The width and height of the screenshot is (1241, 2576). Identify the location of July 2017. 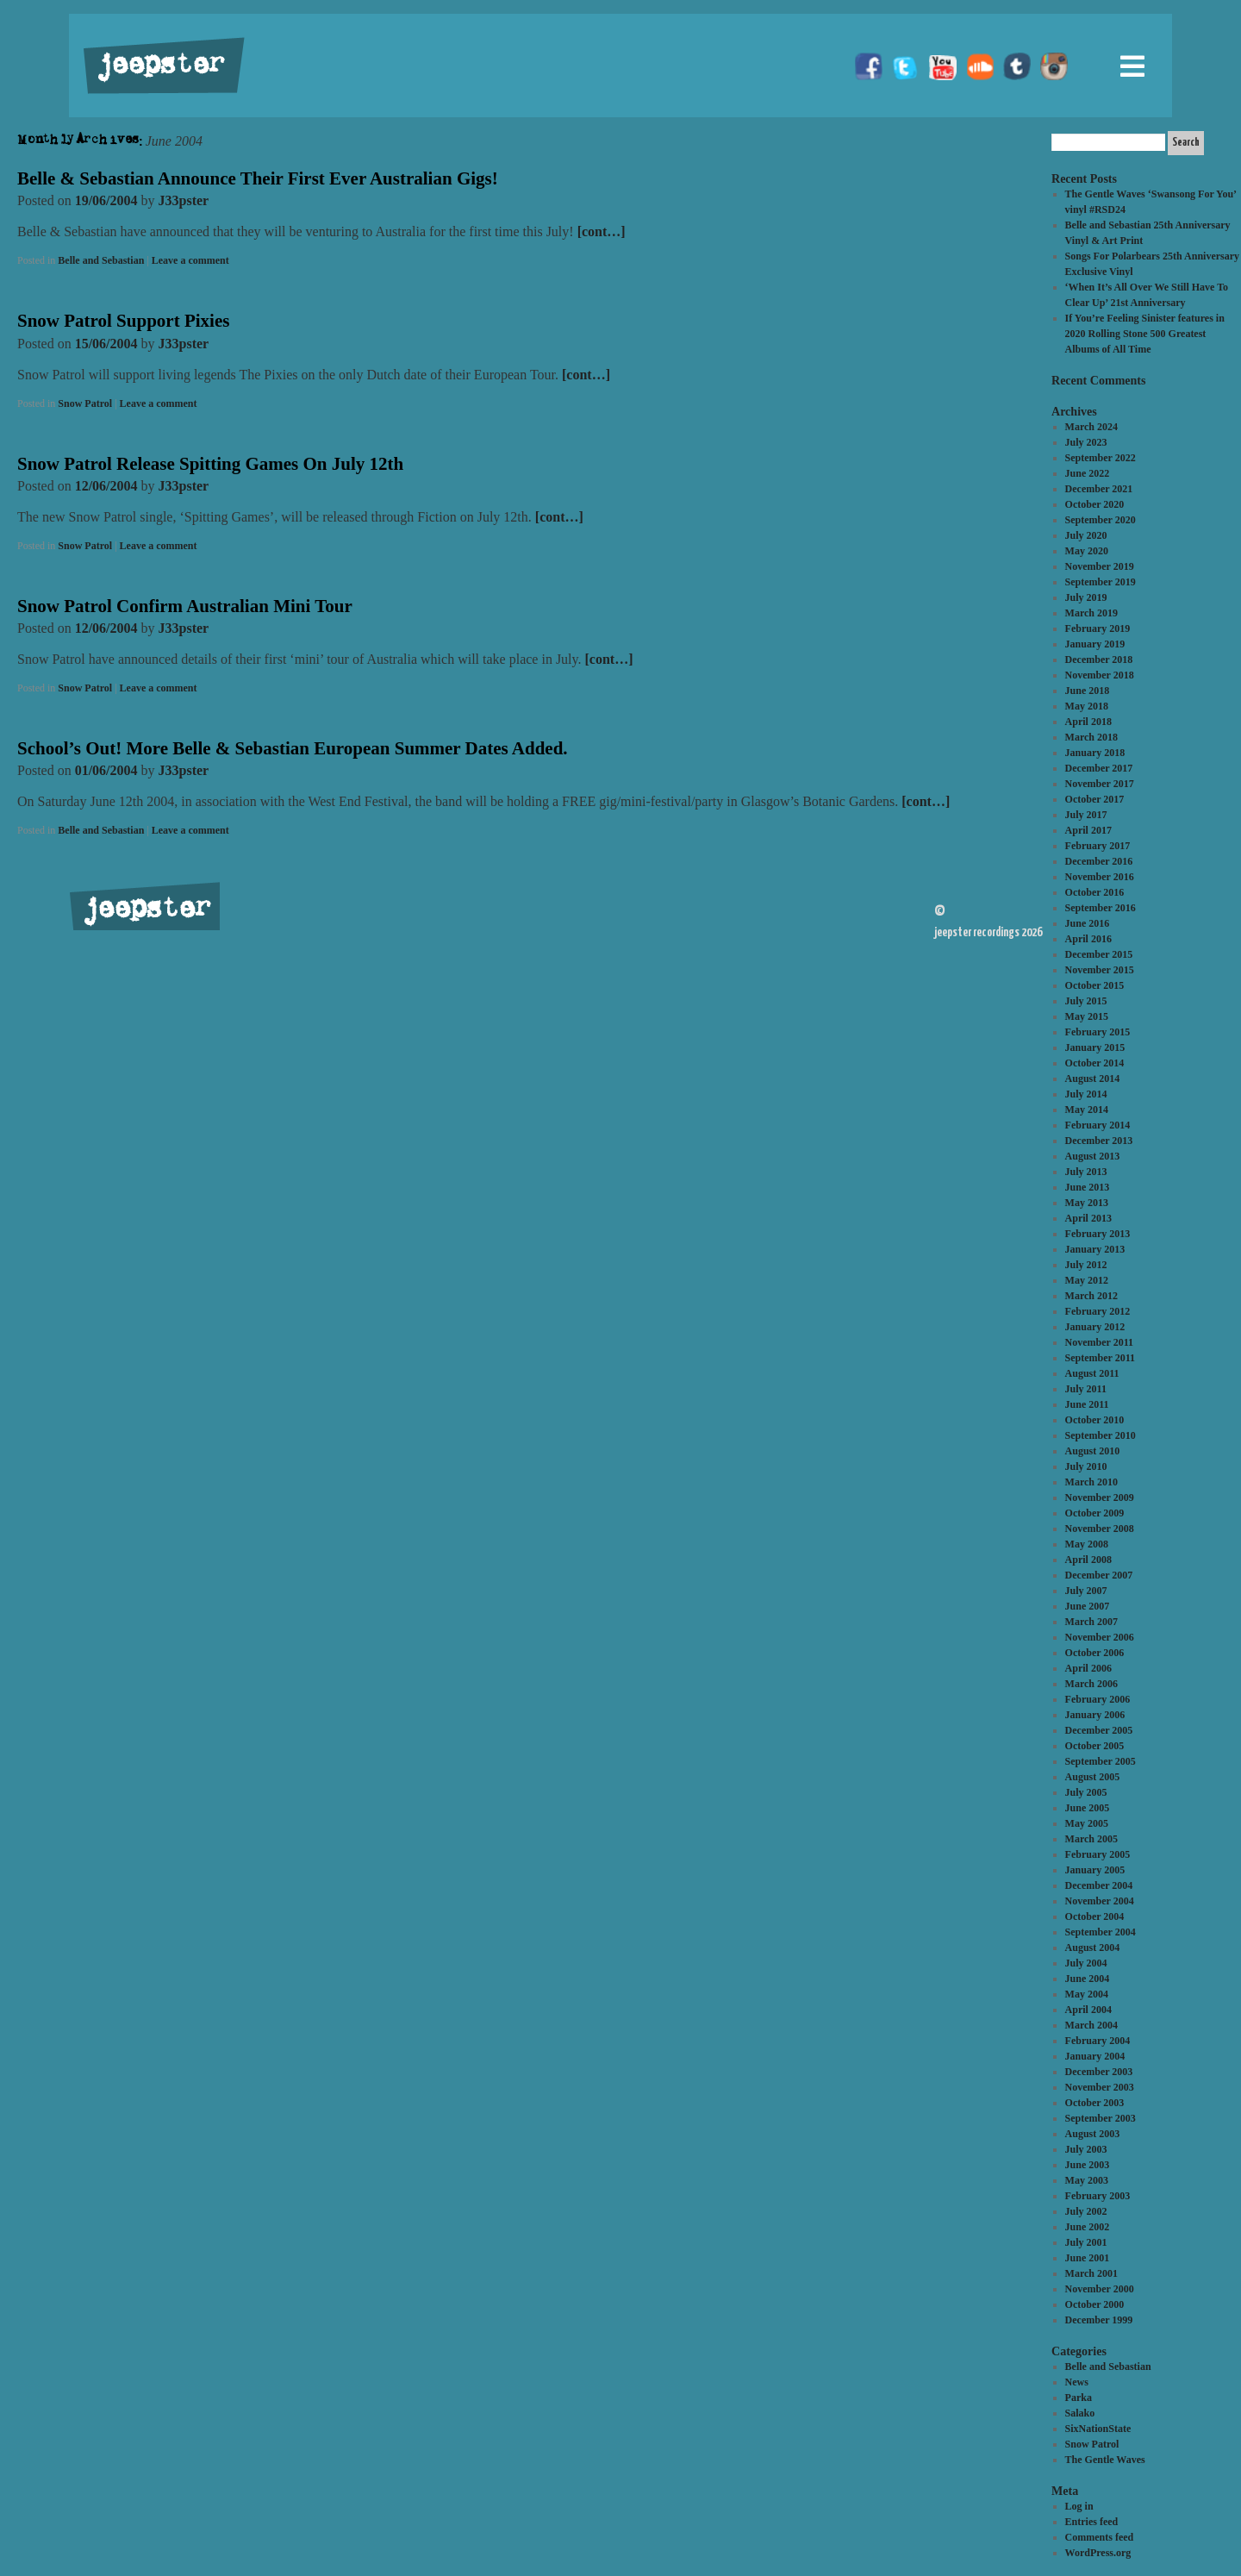
(1086, 815).